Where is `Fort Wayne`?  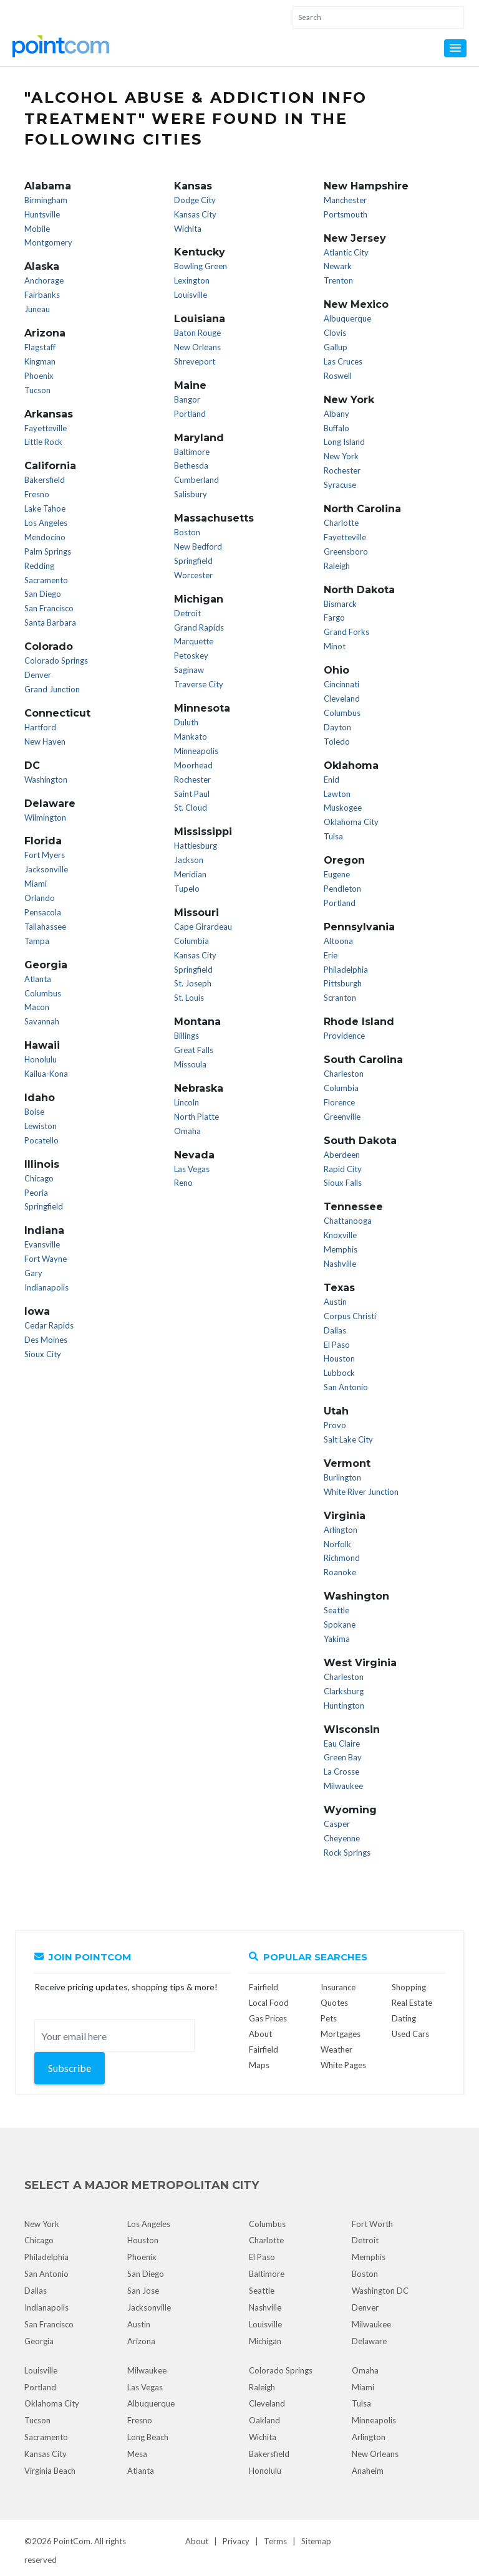
Fort Wayne is located at coordinates (45, 1259).